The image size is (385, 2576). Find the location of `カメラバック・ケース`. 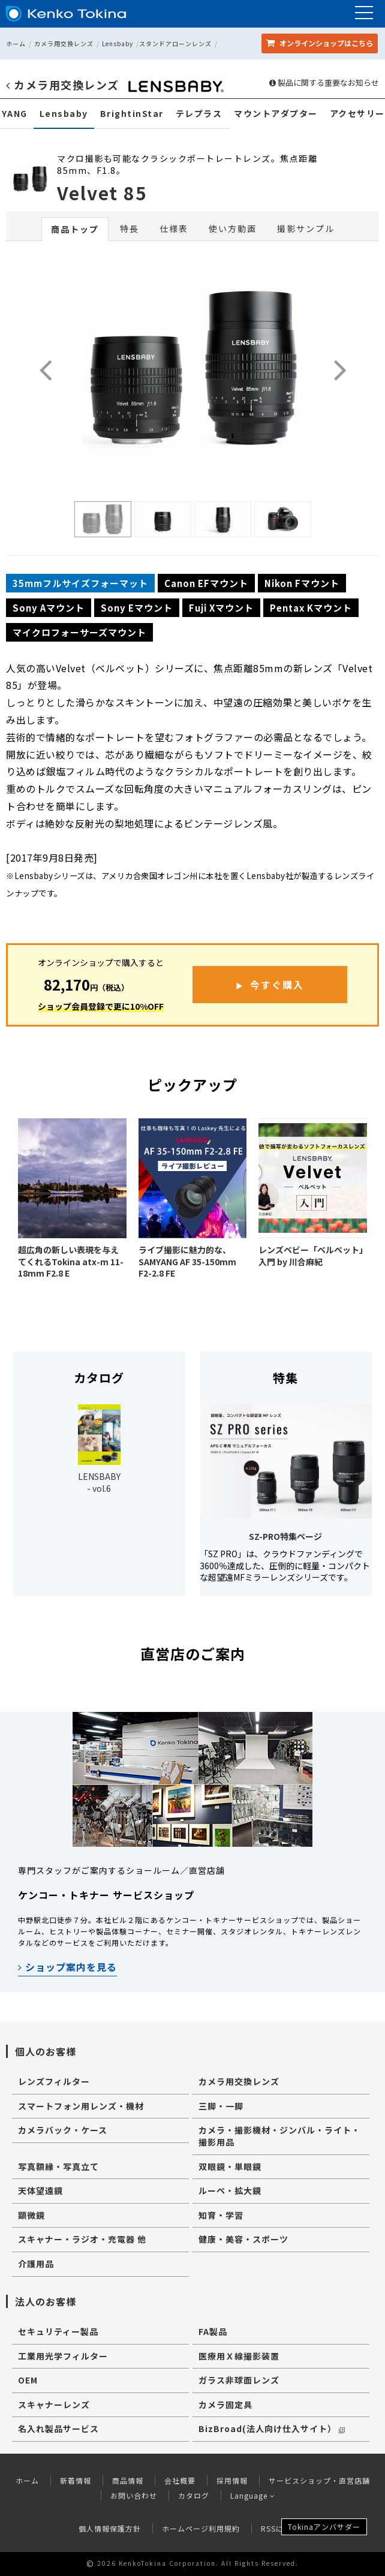

カメラバック・ケース is located at coordinates (62, 2130).